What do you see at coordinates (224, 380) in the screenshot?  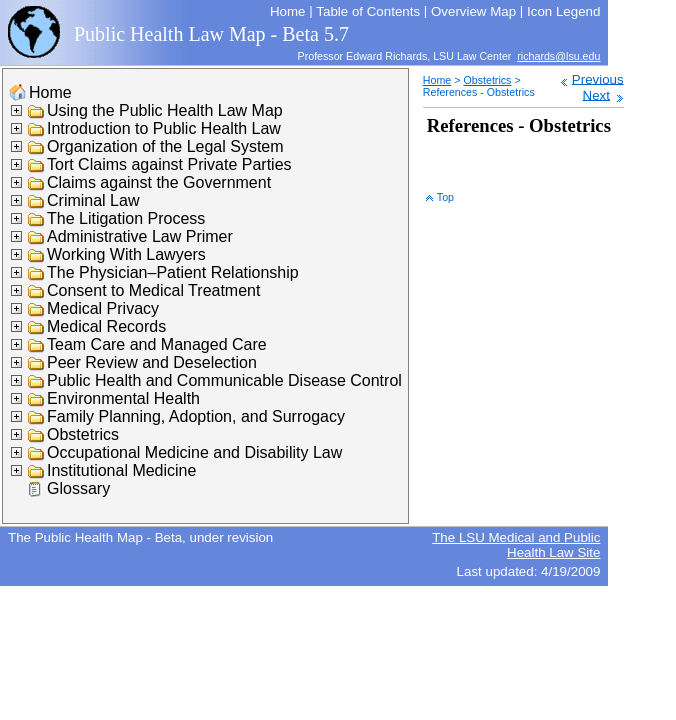 I see `Public Health and Communicable Disease Control` at bounding box center [224, 380].